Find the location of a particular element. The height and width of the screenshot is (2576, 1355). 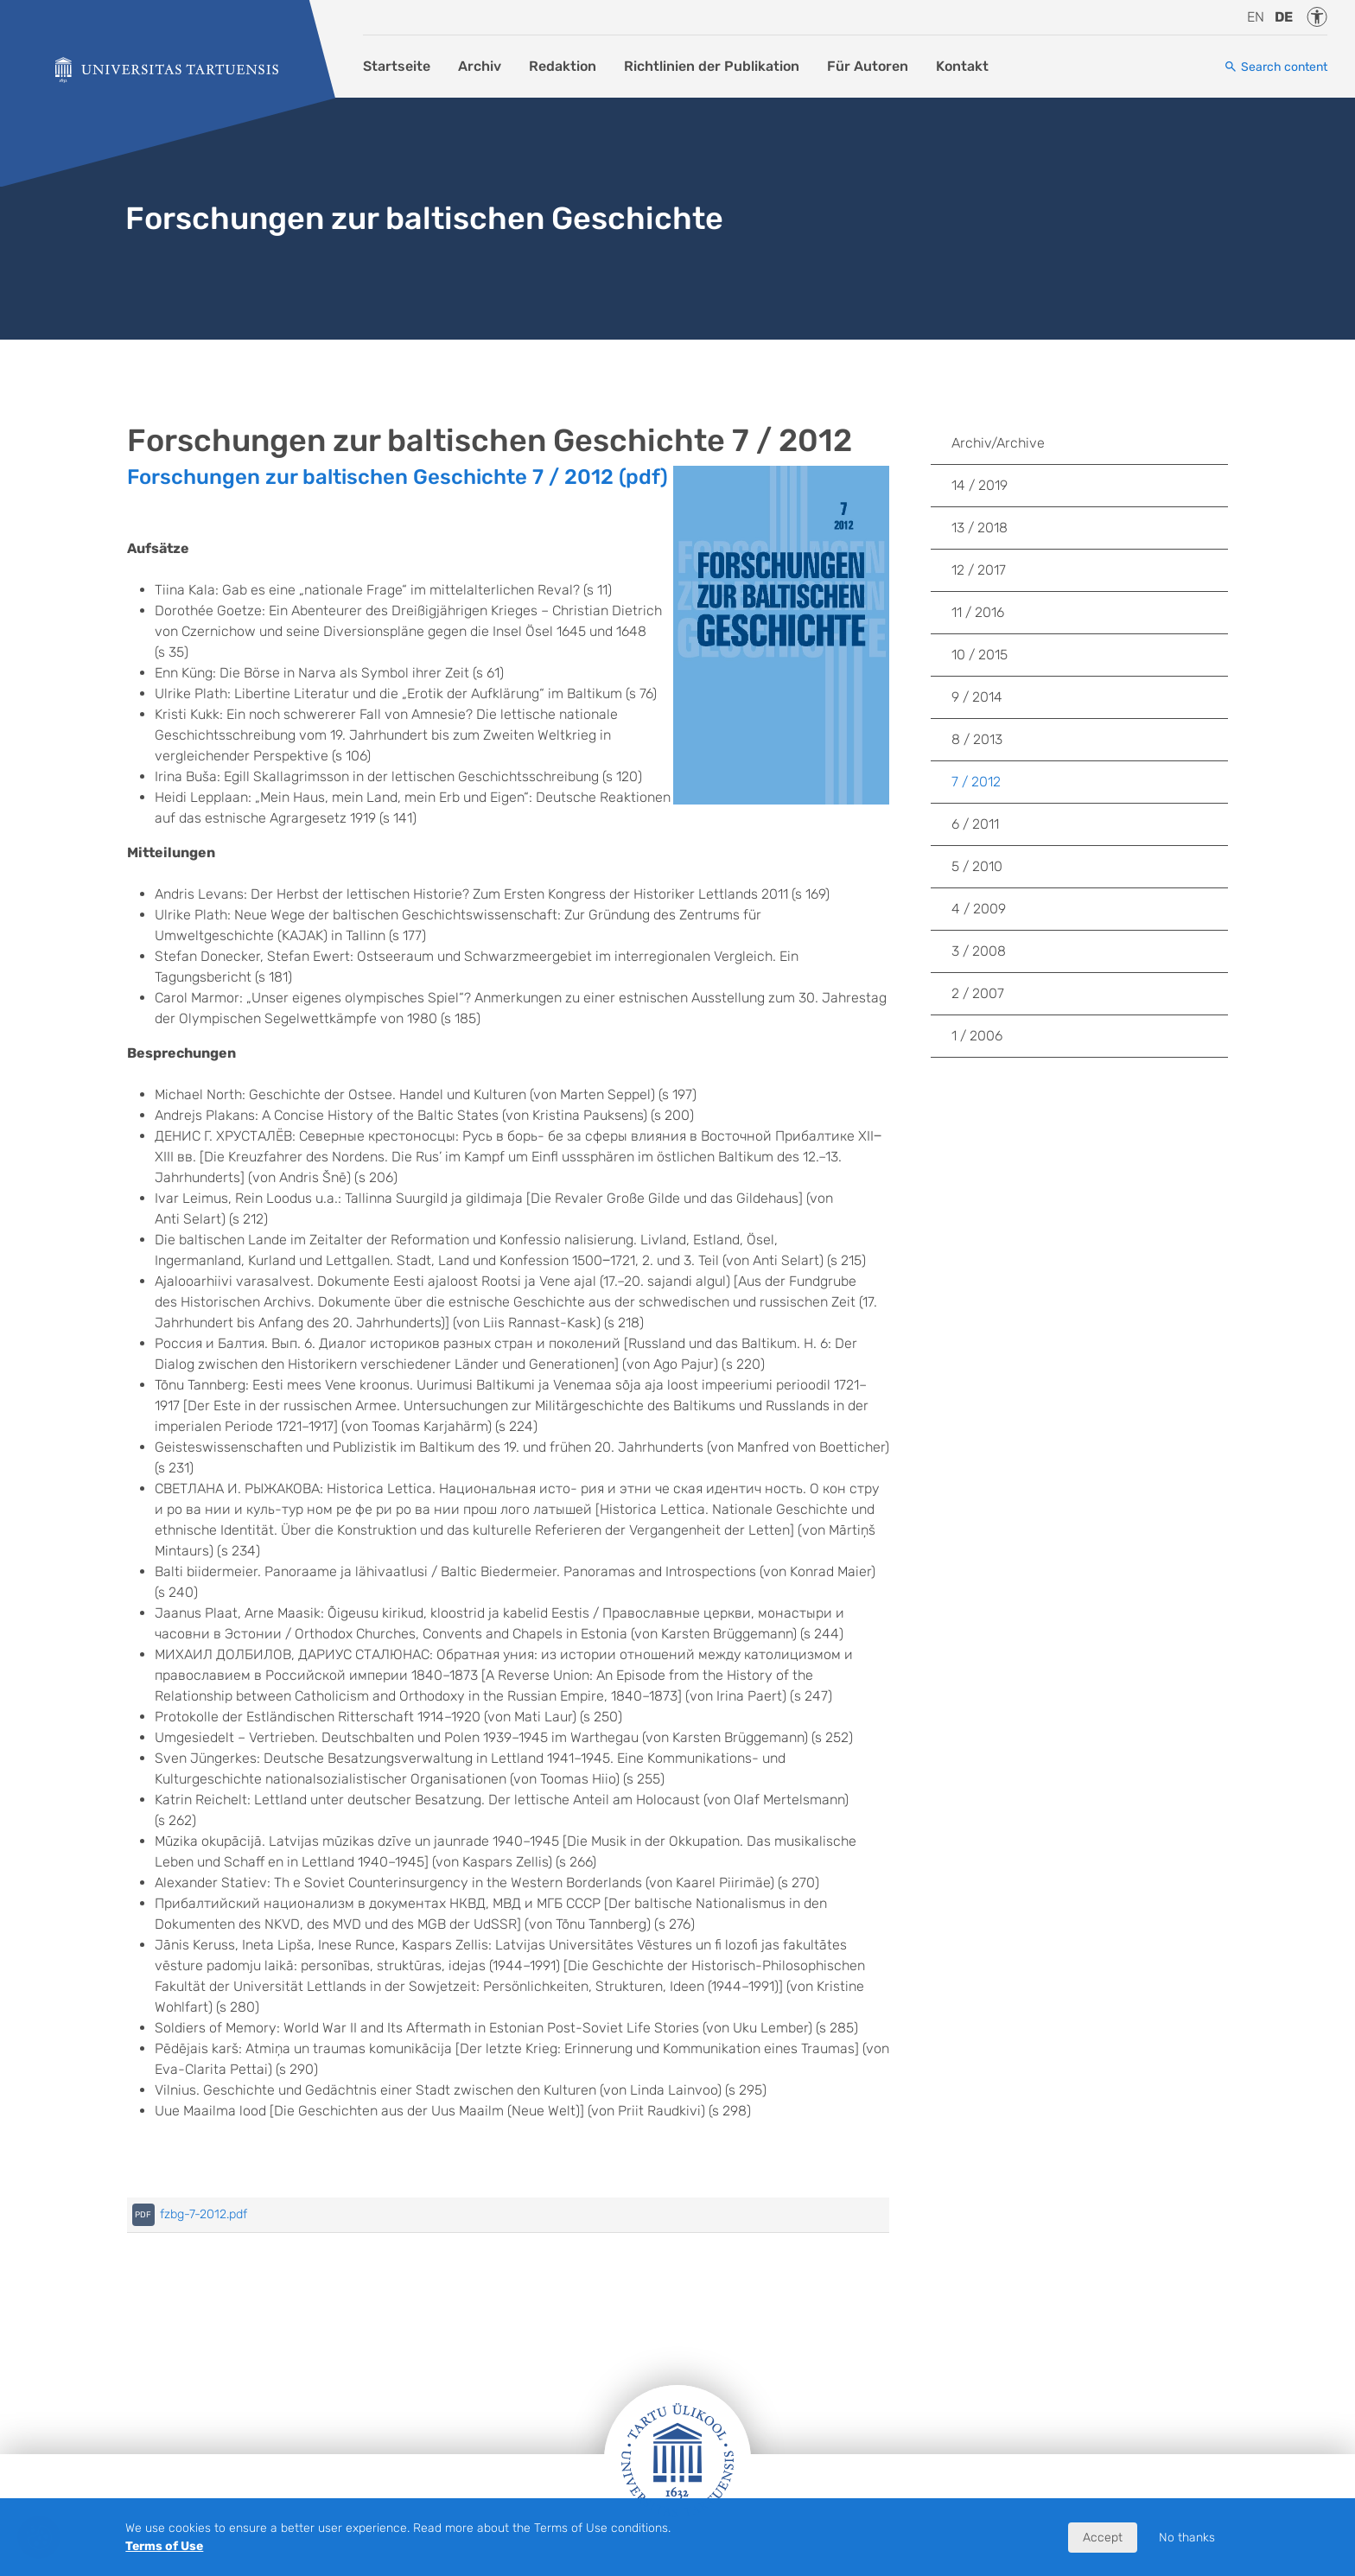

Archiv is located at coordinates (479, 66).